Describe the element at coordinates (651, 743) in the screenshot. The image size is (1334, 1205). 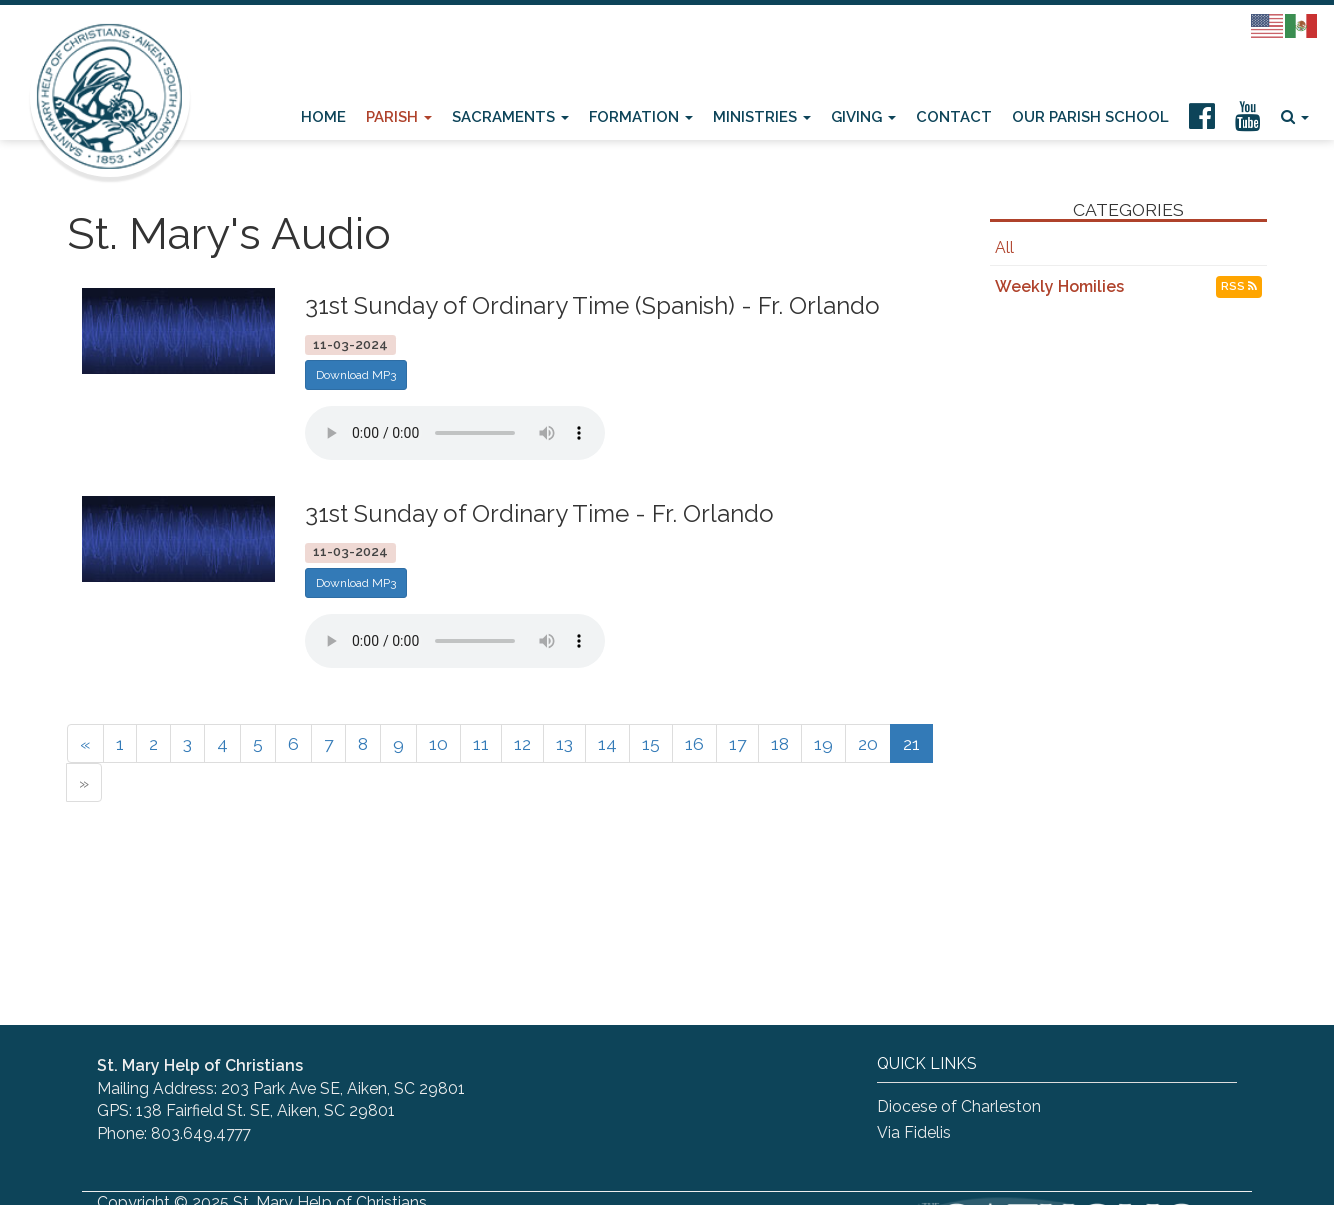
I see `15` at that location.